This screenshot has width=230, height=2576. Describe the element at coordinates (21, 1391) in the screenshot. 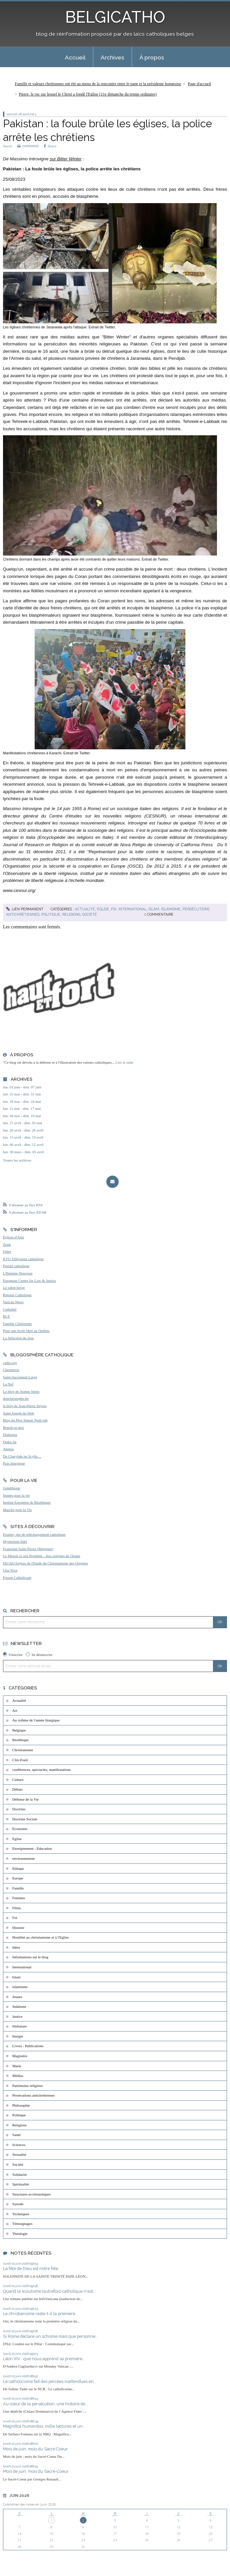

I see `Le blog de Jeanne Smits` at that location.